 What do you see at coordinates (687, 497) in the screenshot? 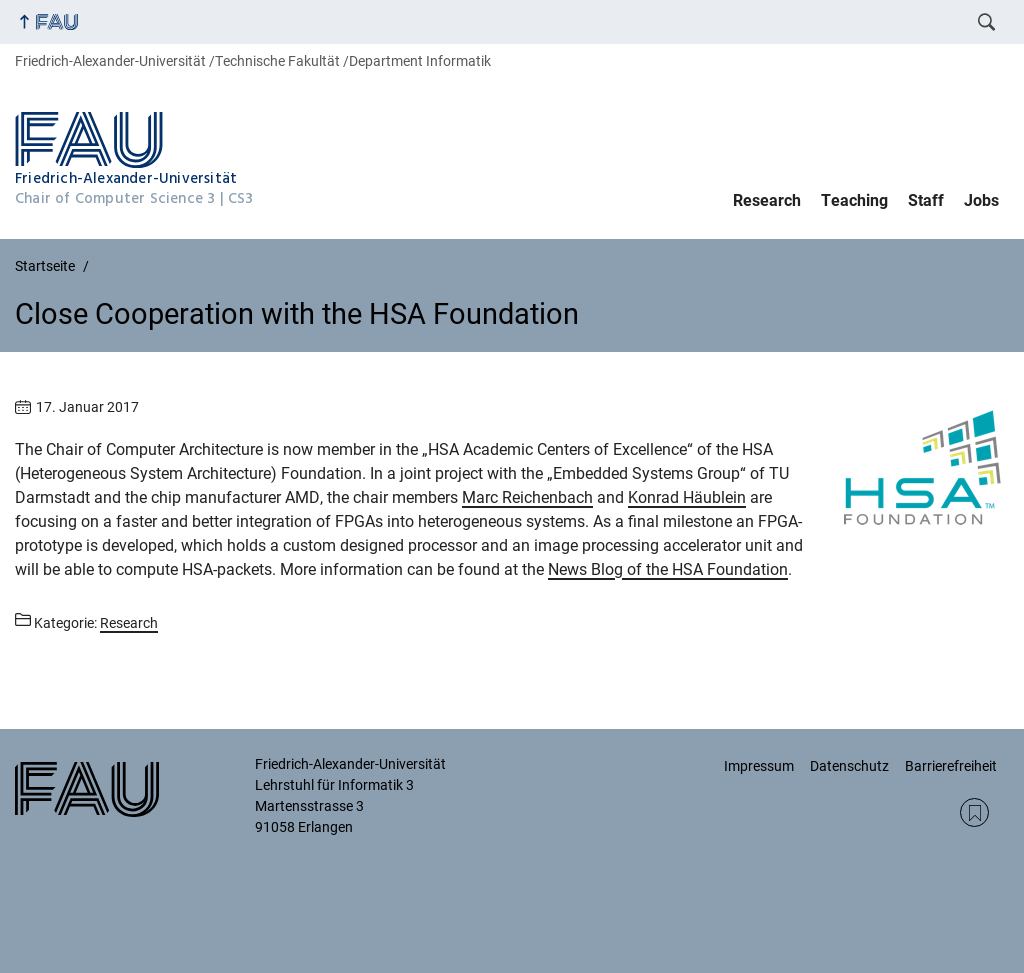
I see `Konrad Häublein` at bounding box center [687, 497].